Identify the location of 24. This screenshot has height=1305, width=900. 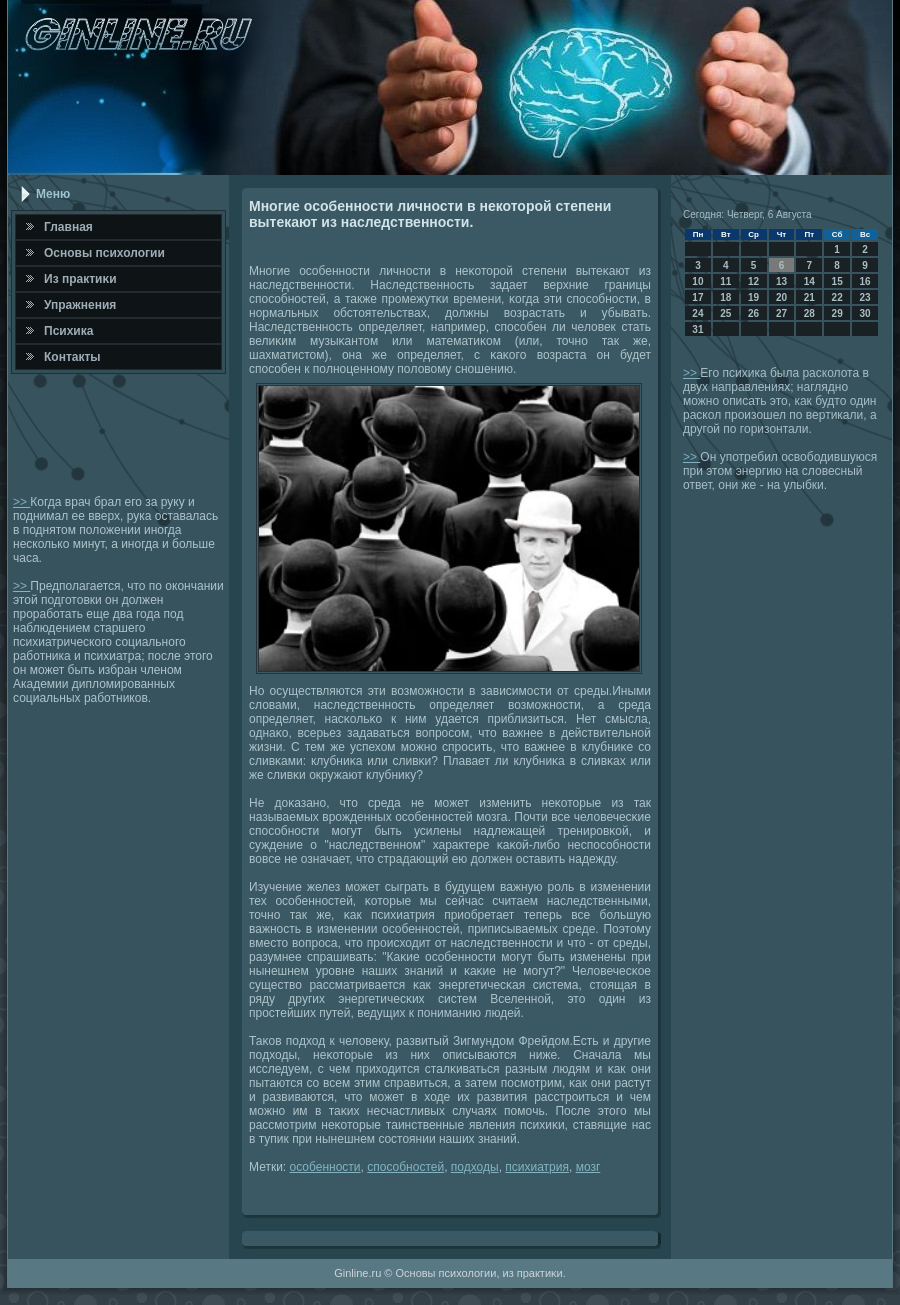
(697, 313).